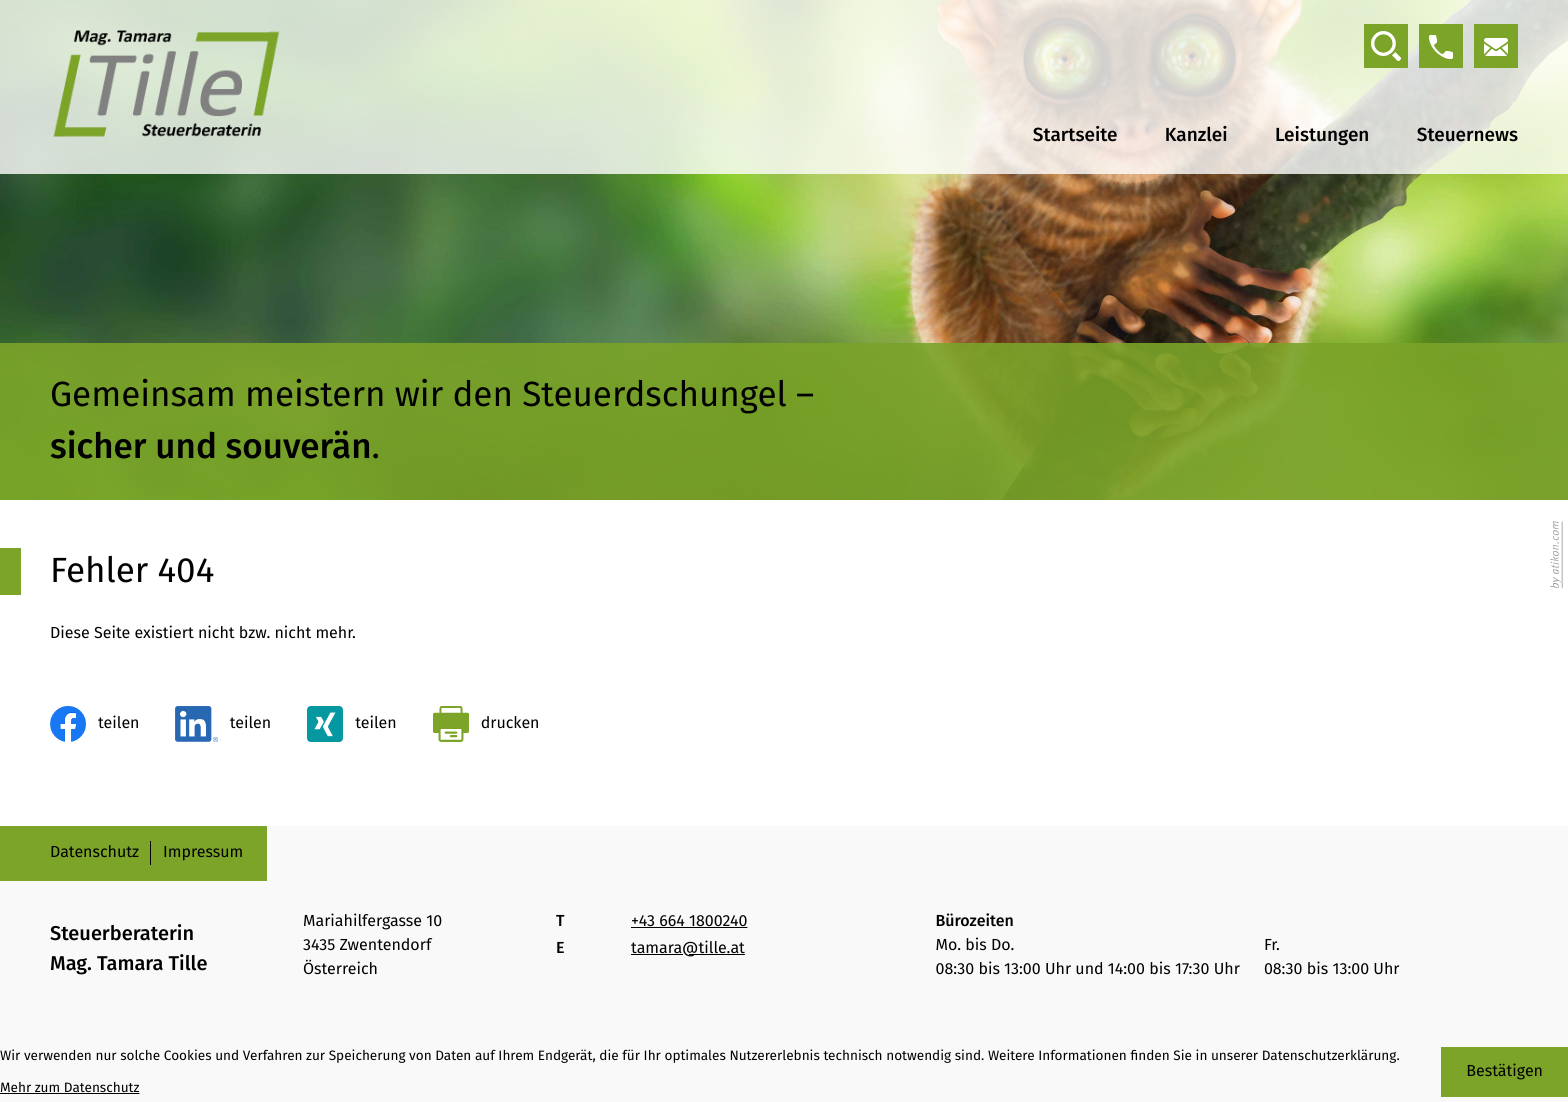 Image resolution: width=1568 pixels, height=1102 pixels. I want to click on tamara@tille.at [E-Mail: tamara@tille.at], so click(688, 948).